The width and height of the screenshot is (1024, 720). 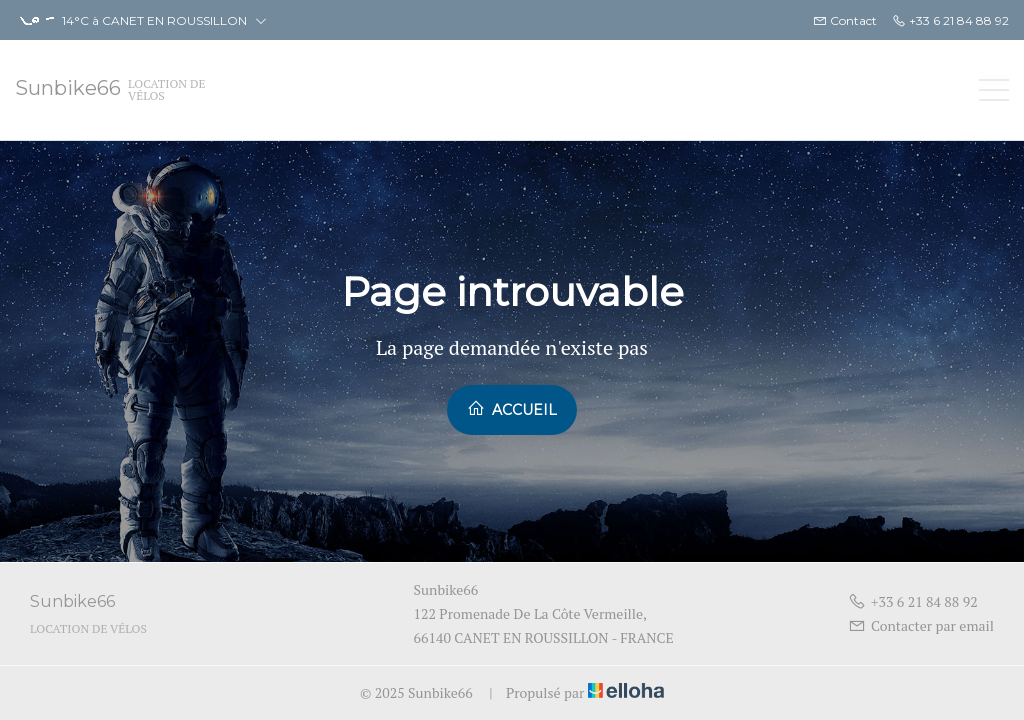 What do you see at coordinates (512, 409) in the screenshot?
I see `Accueil` at bounding box center [512, 409].